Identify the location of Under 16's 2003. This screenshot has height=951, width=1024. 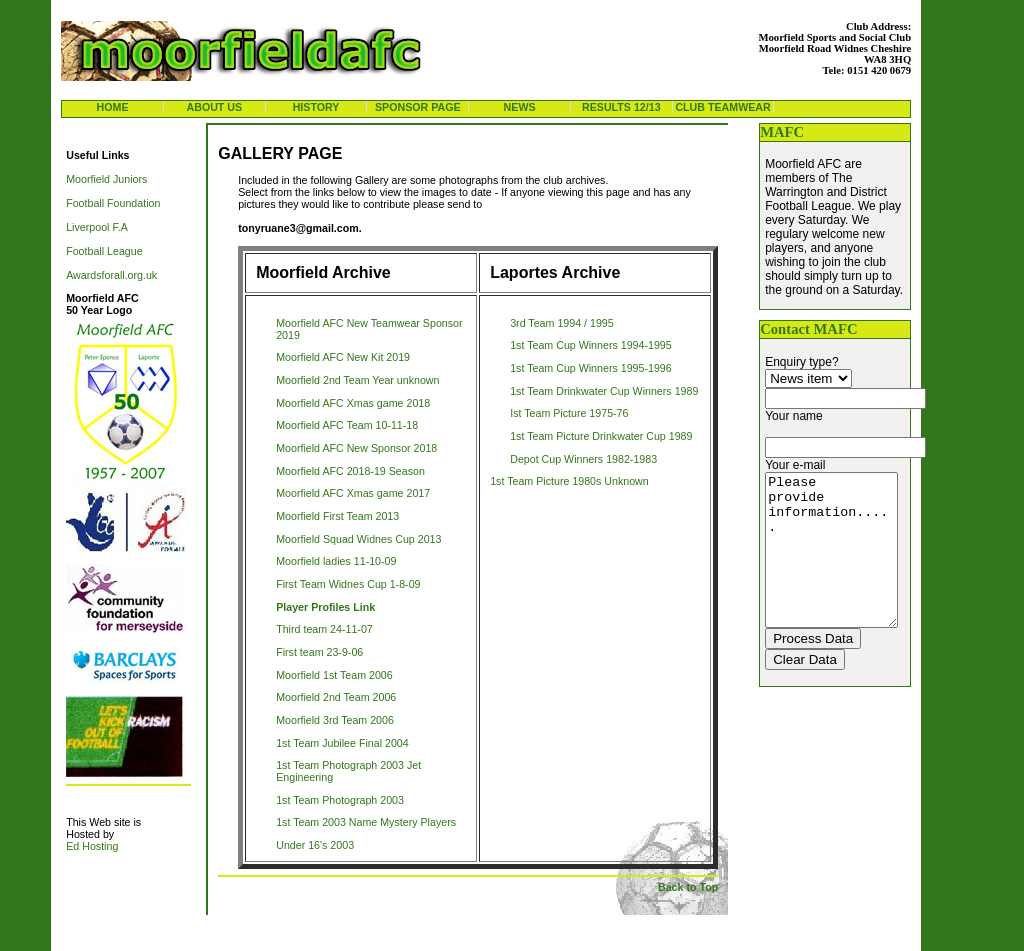
(315, 845).